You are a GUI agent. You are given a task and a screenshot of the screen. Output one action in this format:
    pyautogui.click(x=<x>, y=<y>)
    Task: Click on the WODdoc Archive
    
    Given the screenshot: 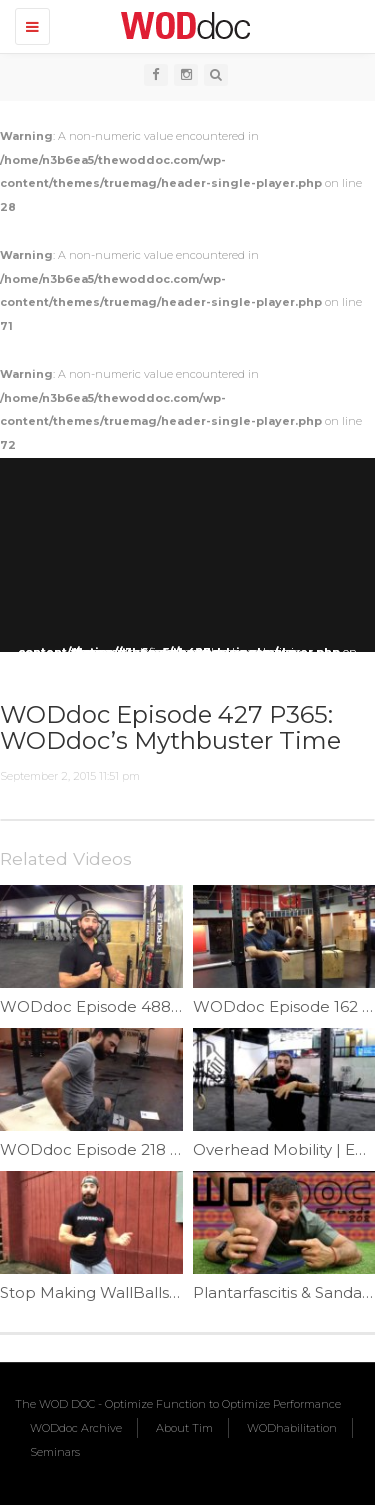 What is the action you would take?
    pyautogui.click(x=76, y=1428)
    